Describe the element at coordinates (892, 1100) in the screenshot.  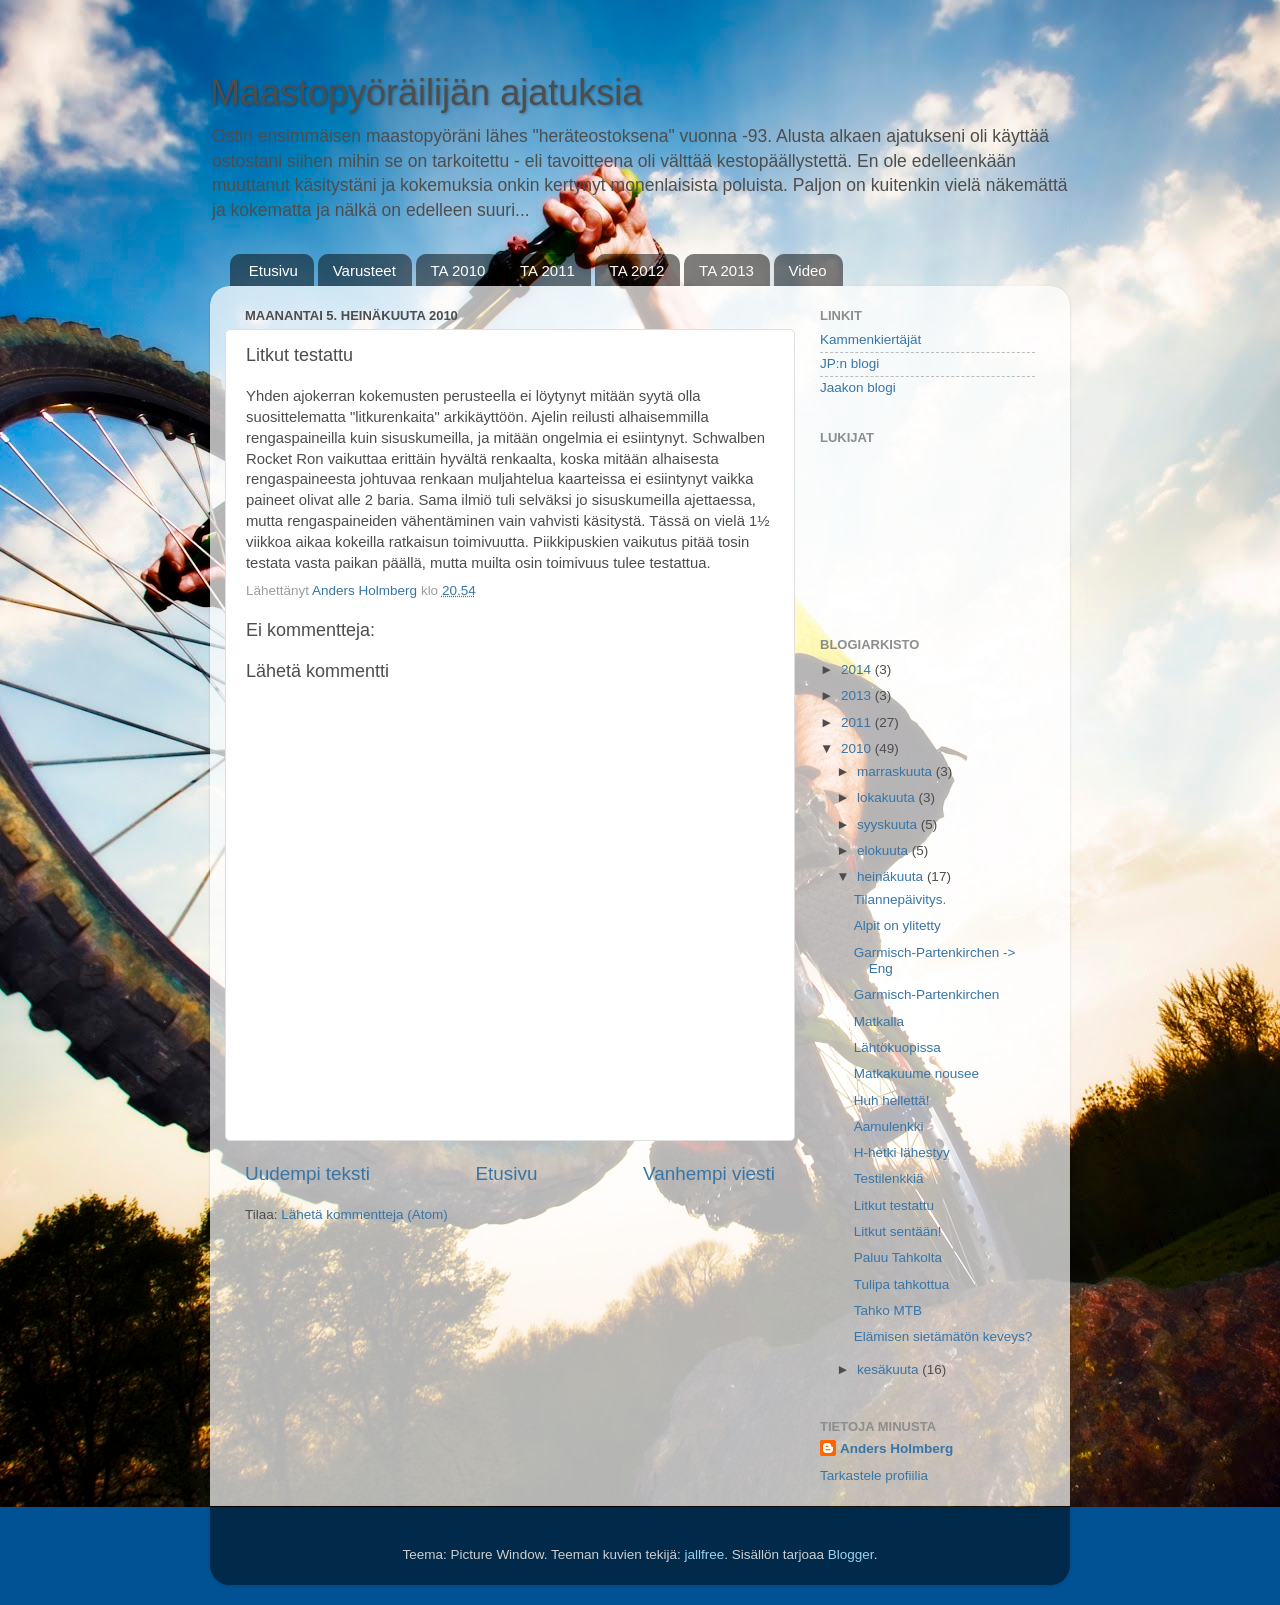
I see `Huh hellettä!` at that location.